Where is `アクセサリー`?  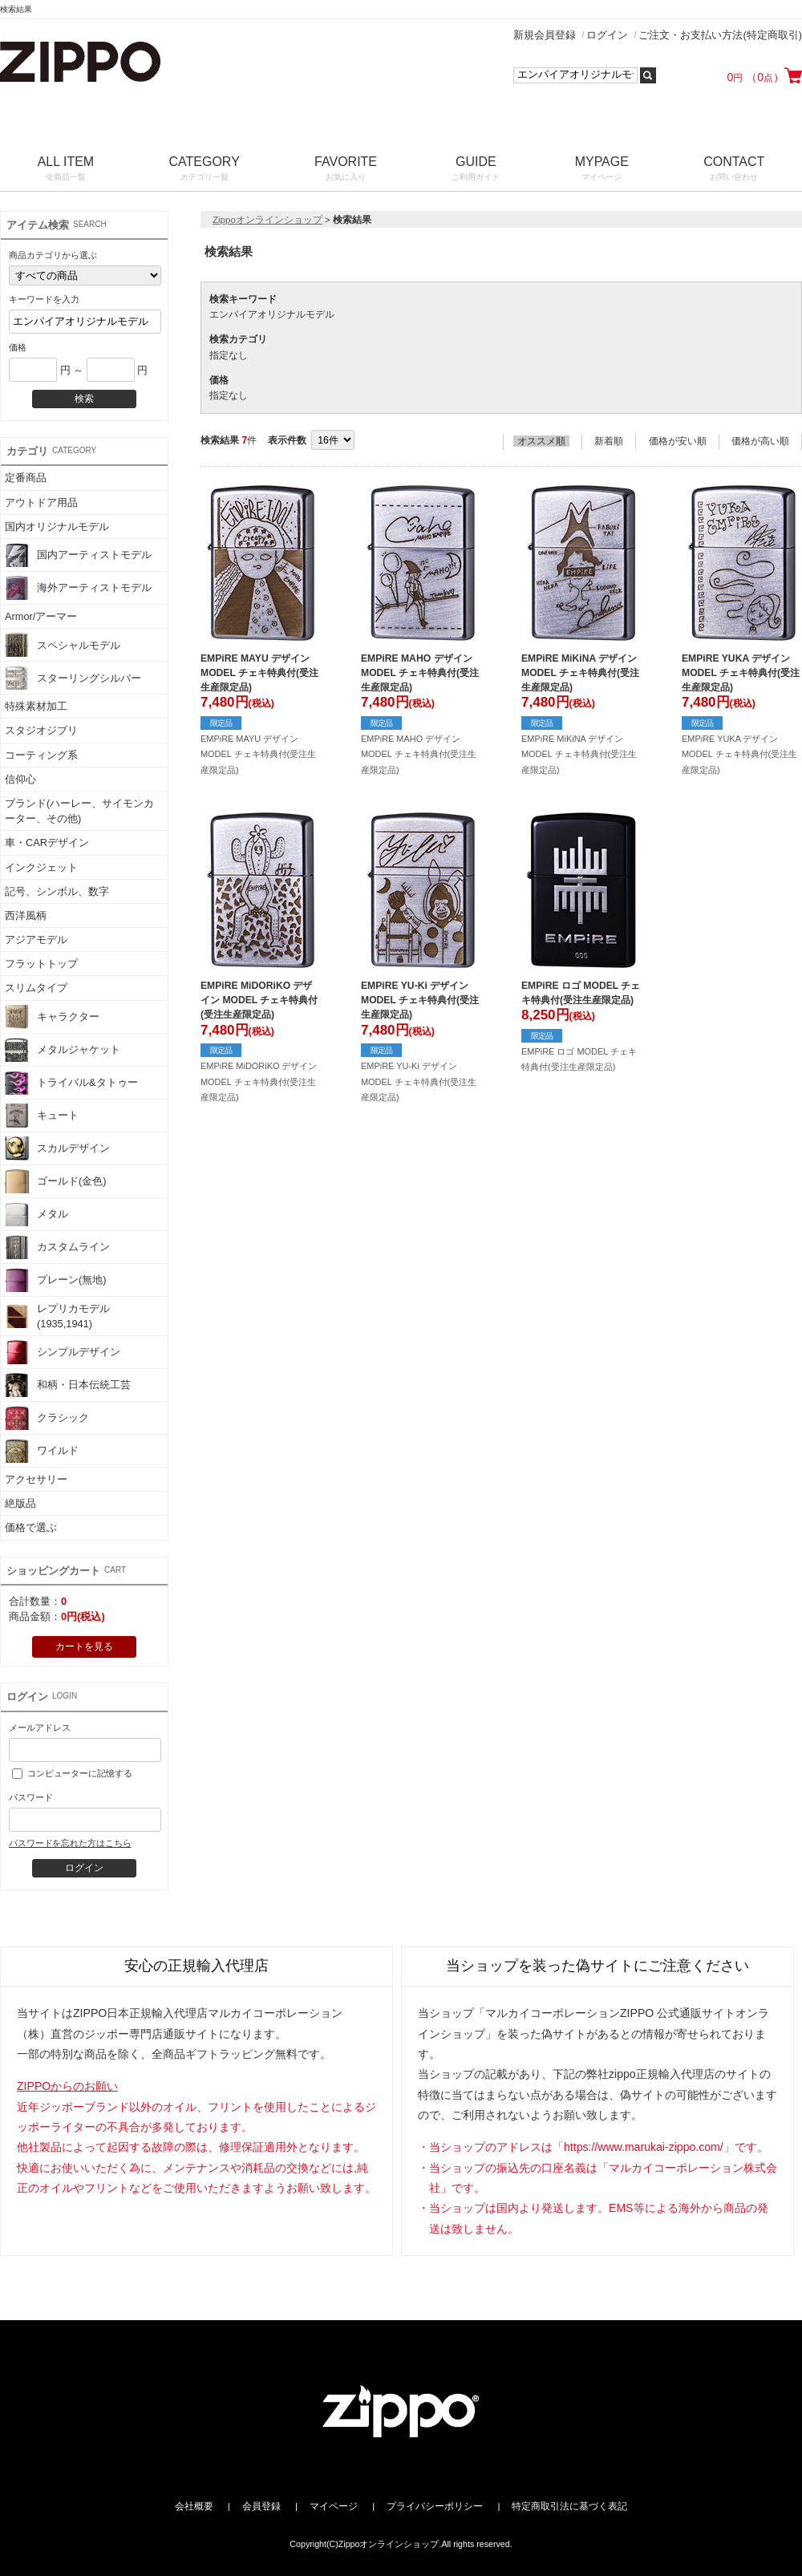 アクセサリー is located at coordinates (36, 1479).